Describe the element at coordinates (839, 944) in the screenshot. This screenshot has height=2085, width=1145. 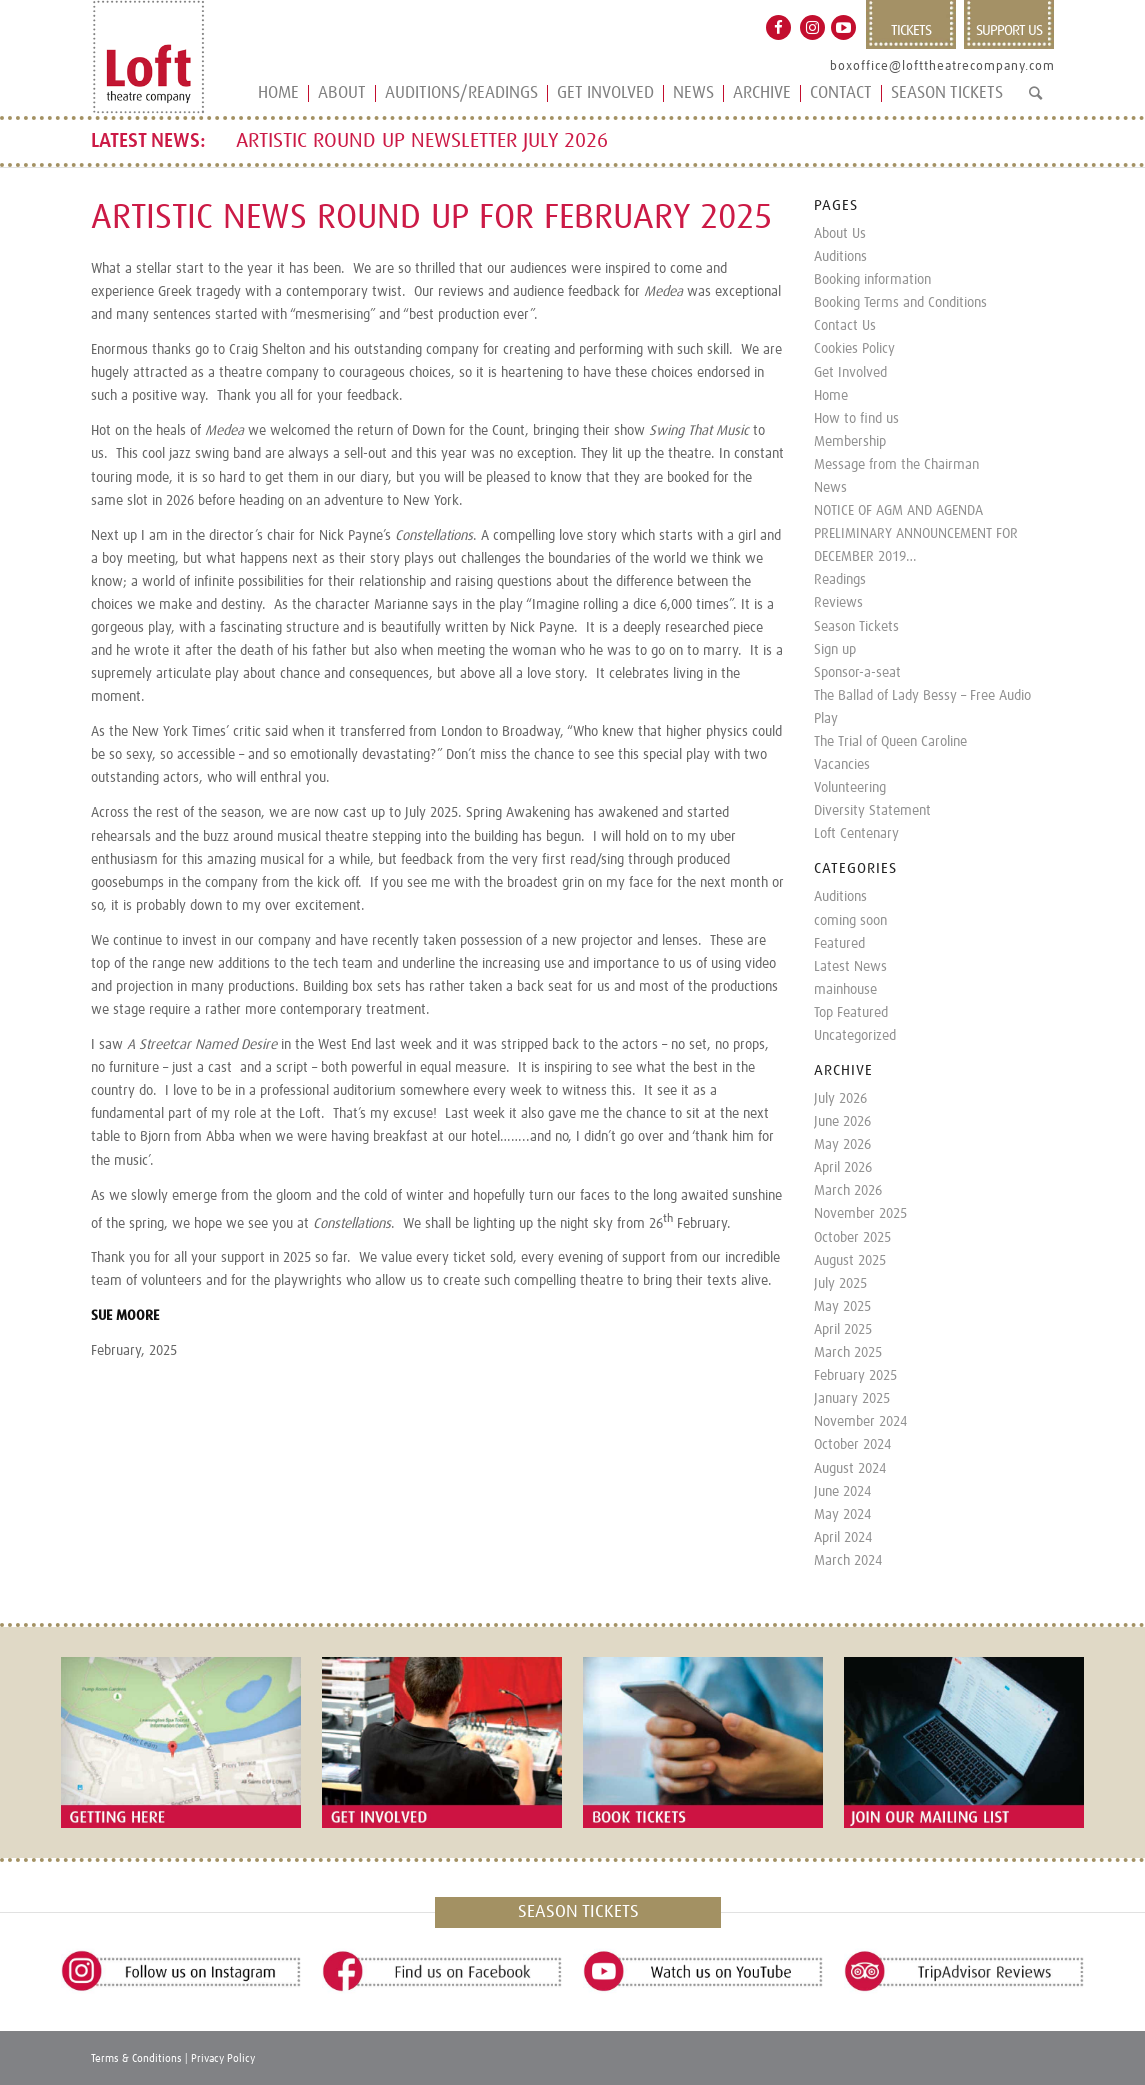
I see `Featured` at that location.